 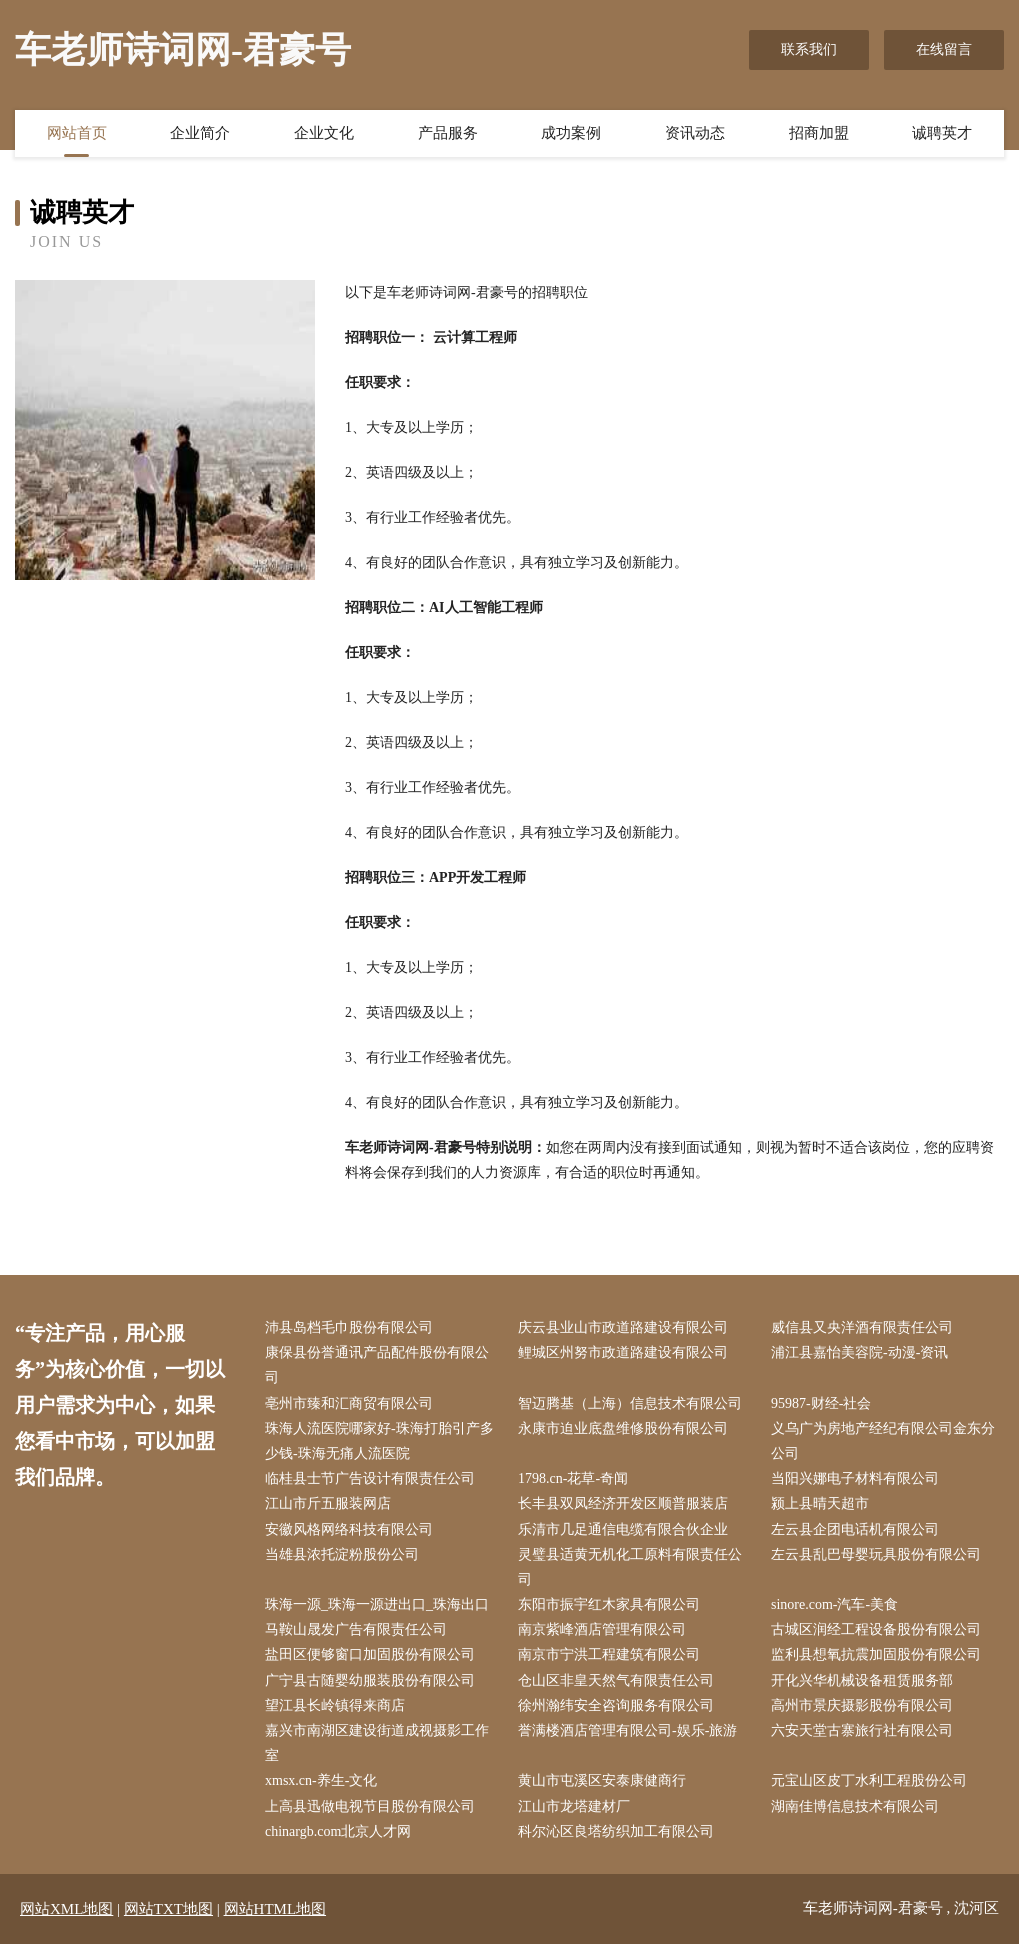 What do you see at coordinates (855, 1478) in the screenshot?
I see `当阳兴娜电子材料有限公司` at bounding box center [855, 1478].